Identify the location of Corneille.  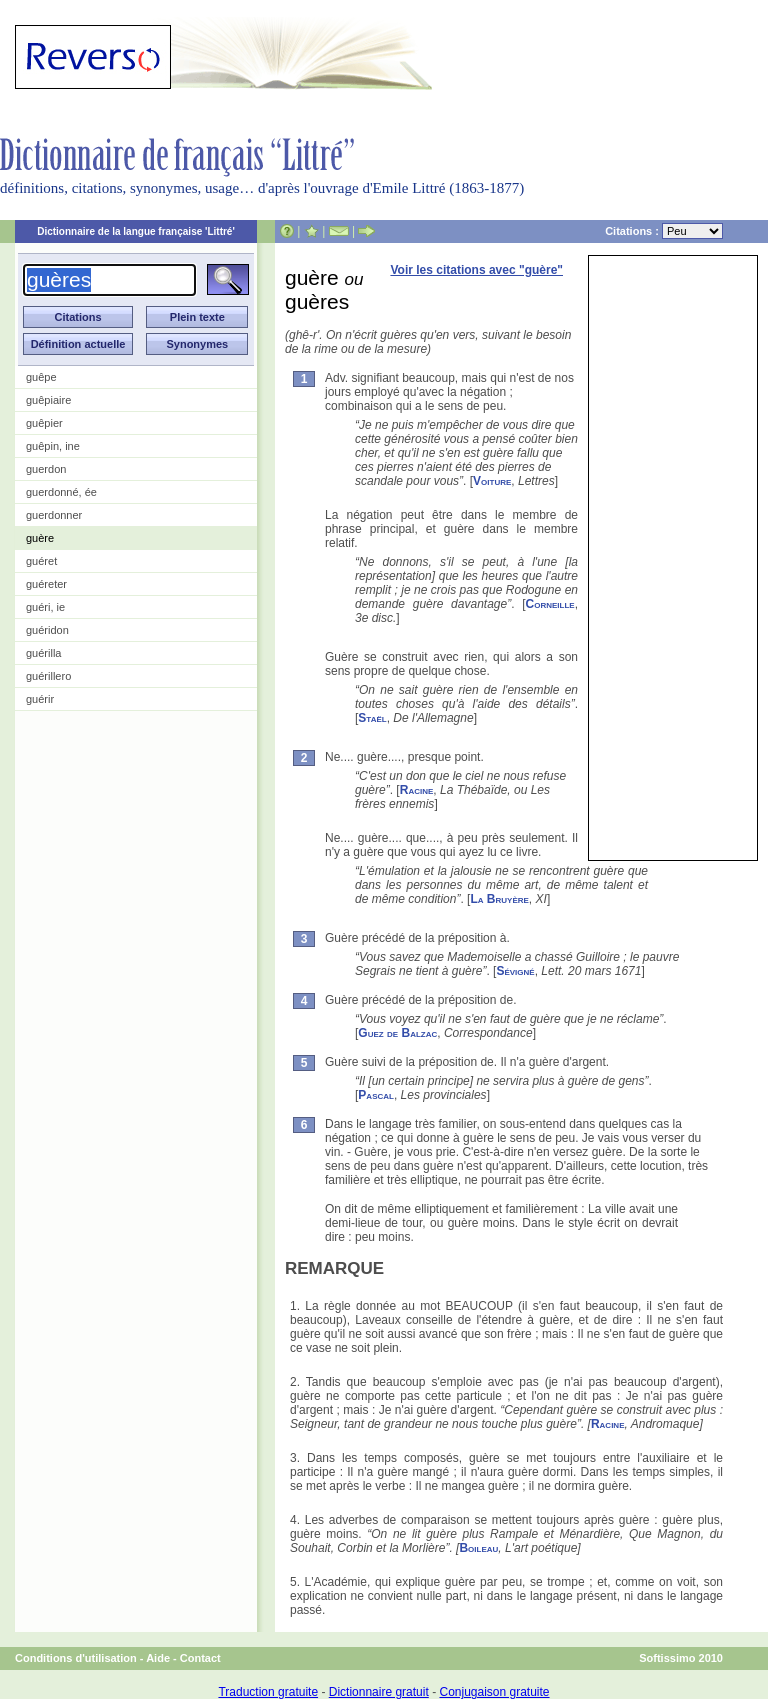
(550, 604).